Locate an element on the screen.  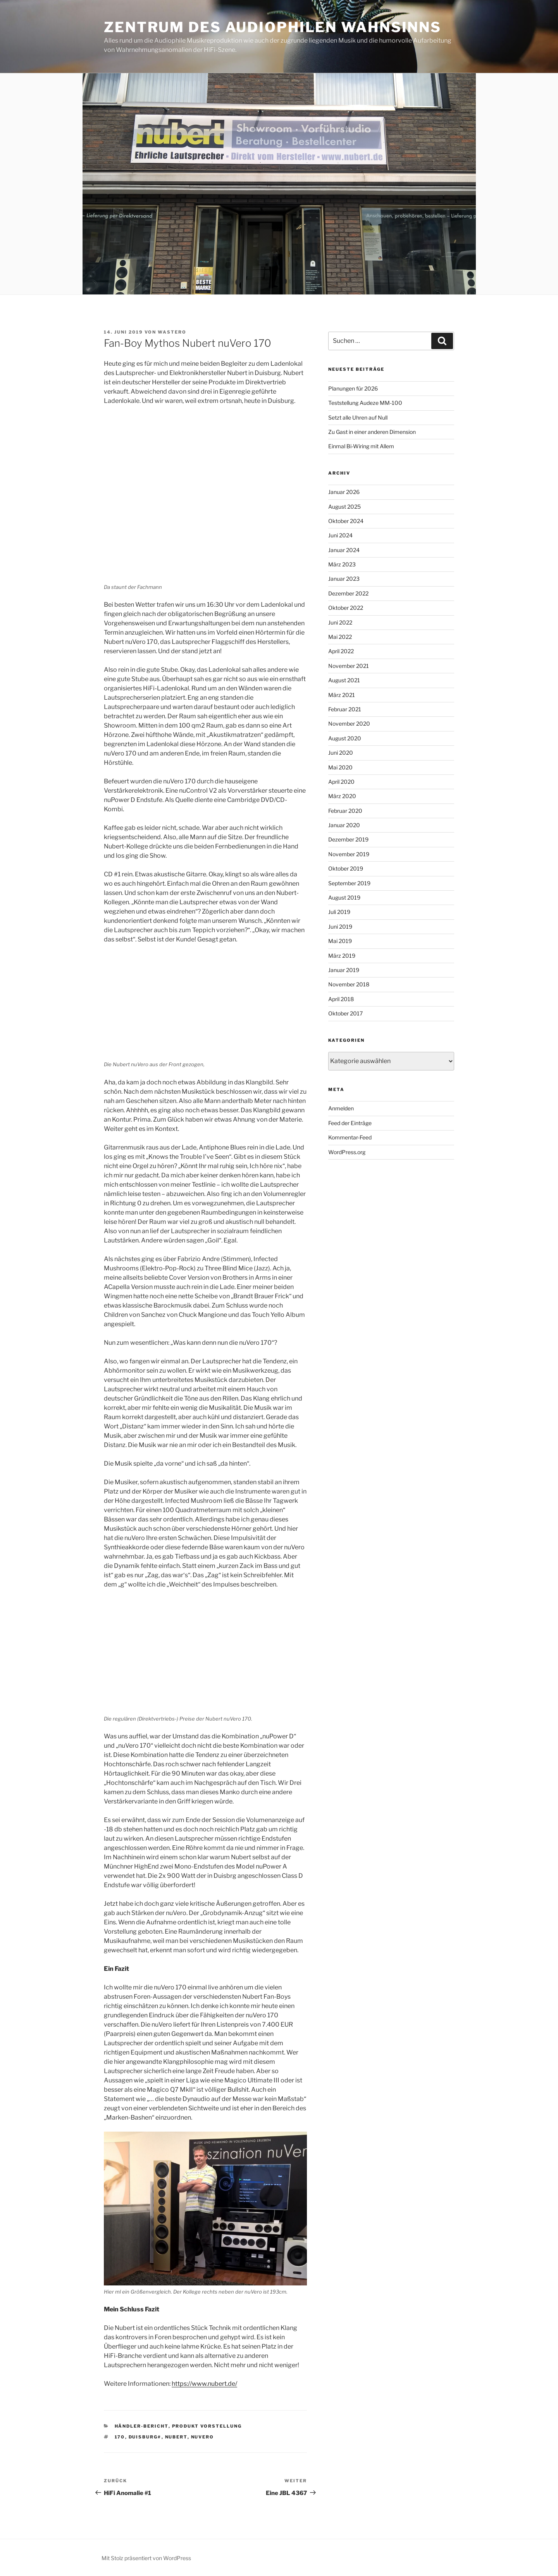
Oktober 2024 is located at coordinates (345, 521).